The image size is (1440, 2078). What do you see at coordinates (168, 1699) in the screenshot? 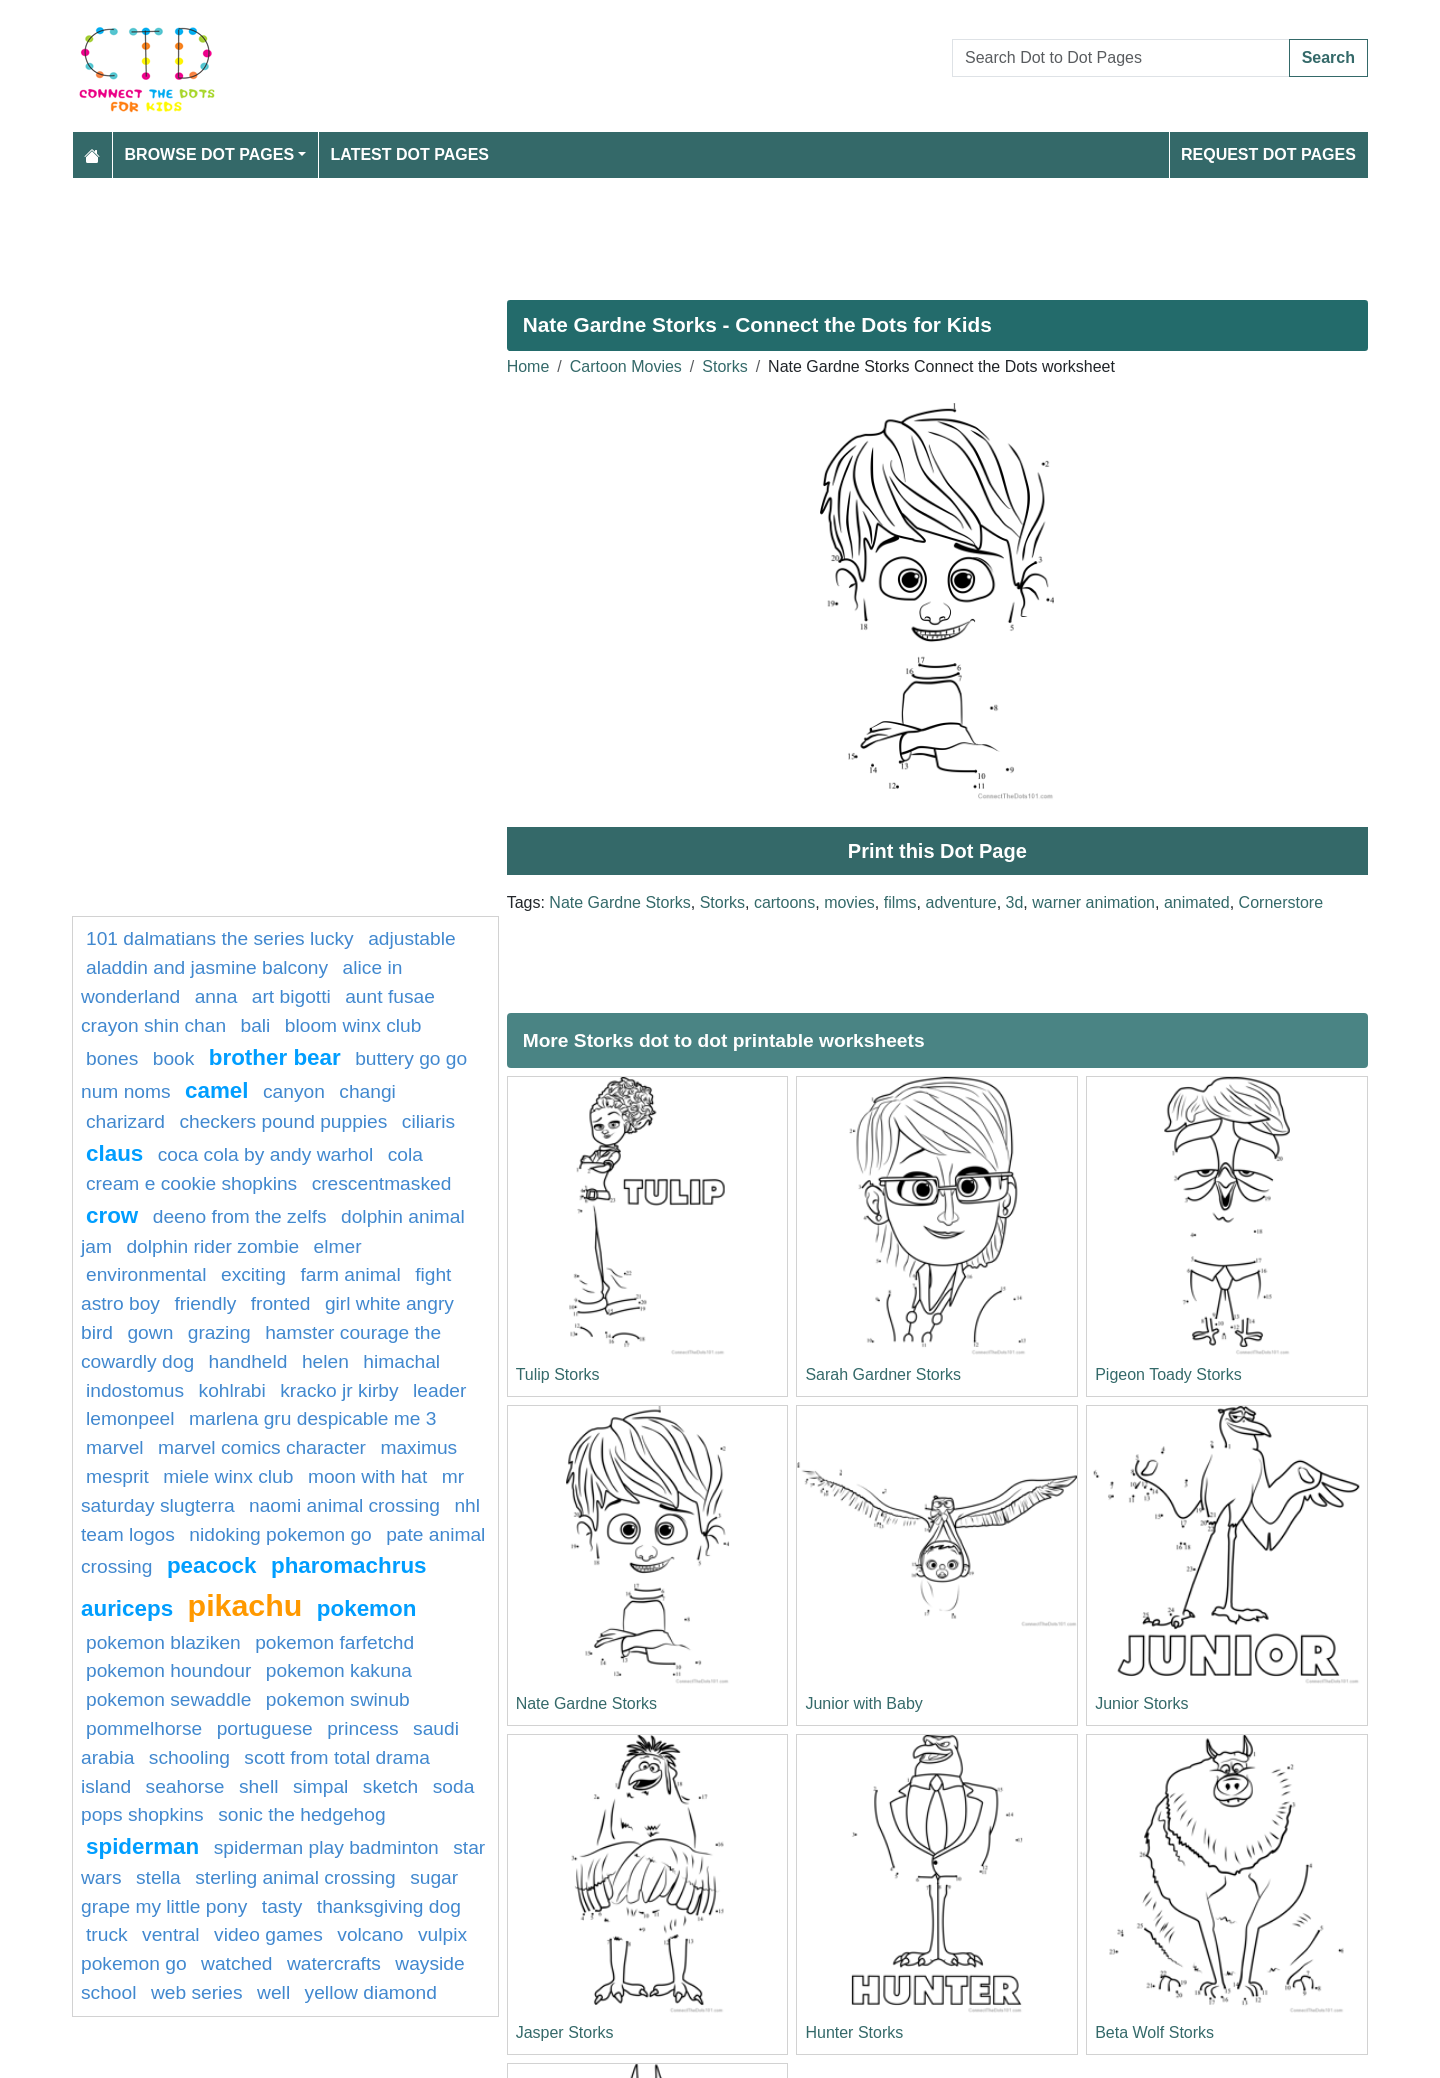
I see `Pokemon Sewaddle` at bounding box center [168, 1699].